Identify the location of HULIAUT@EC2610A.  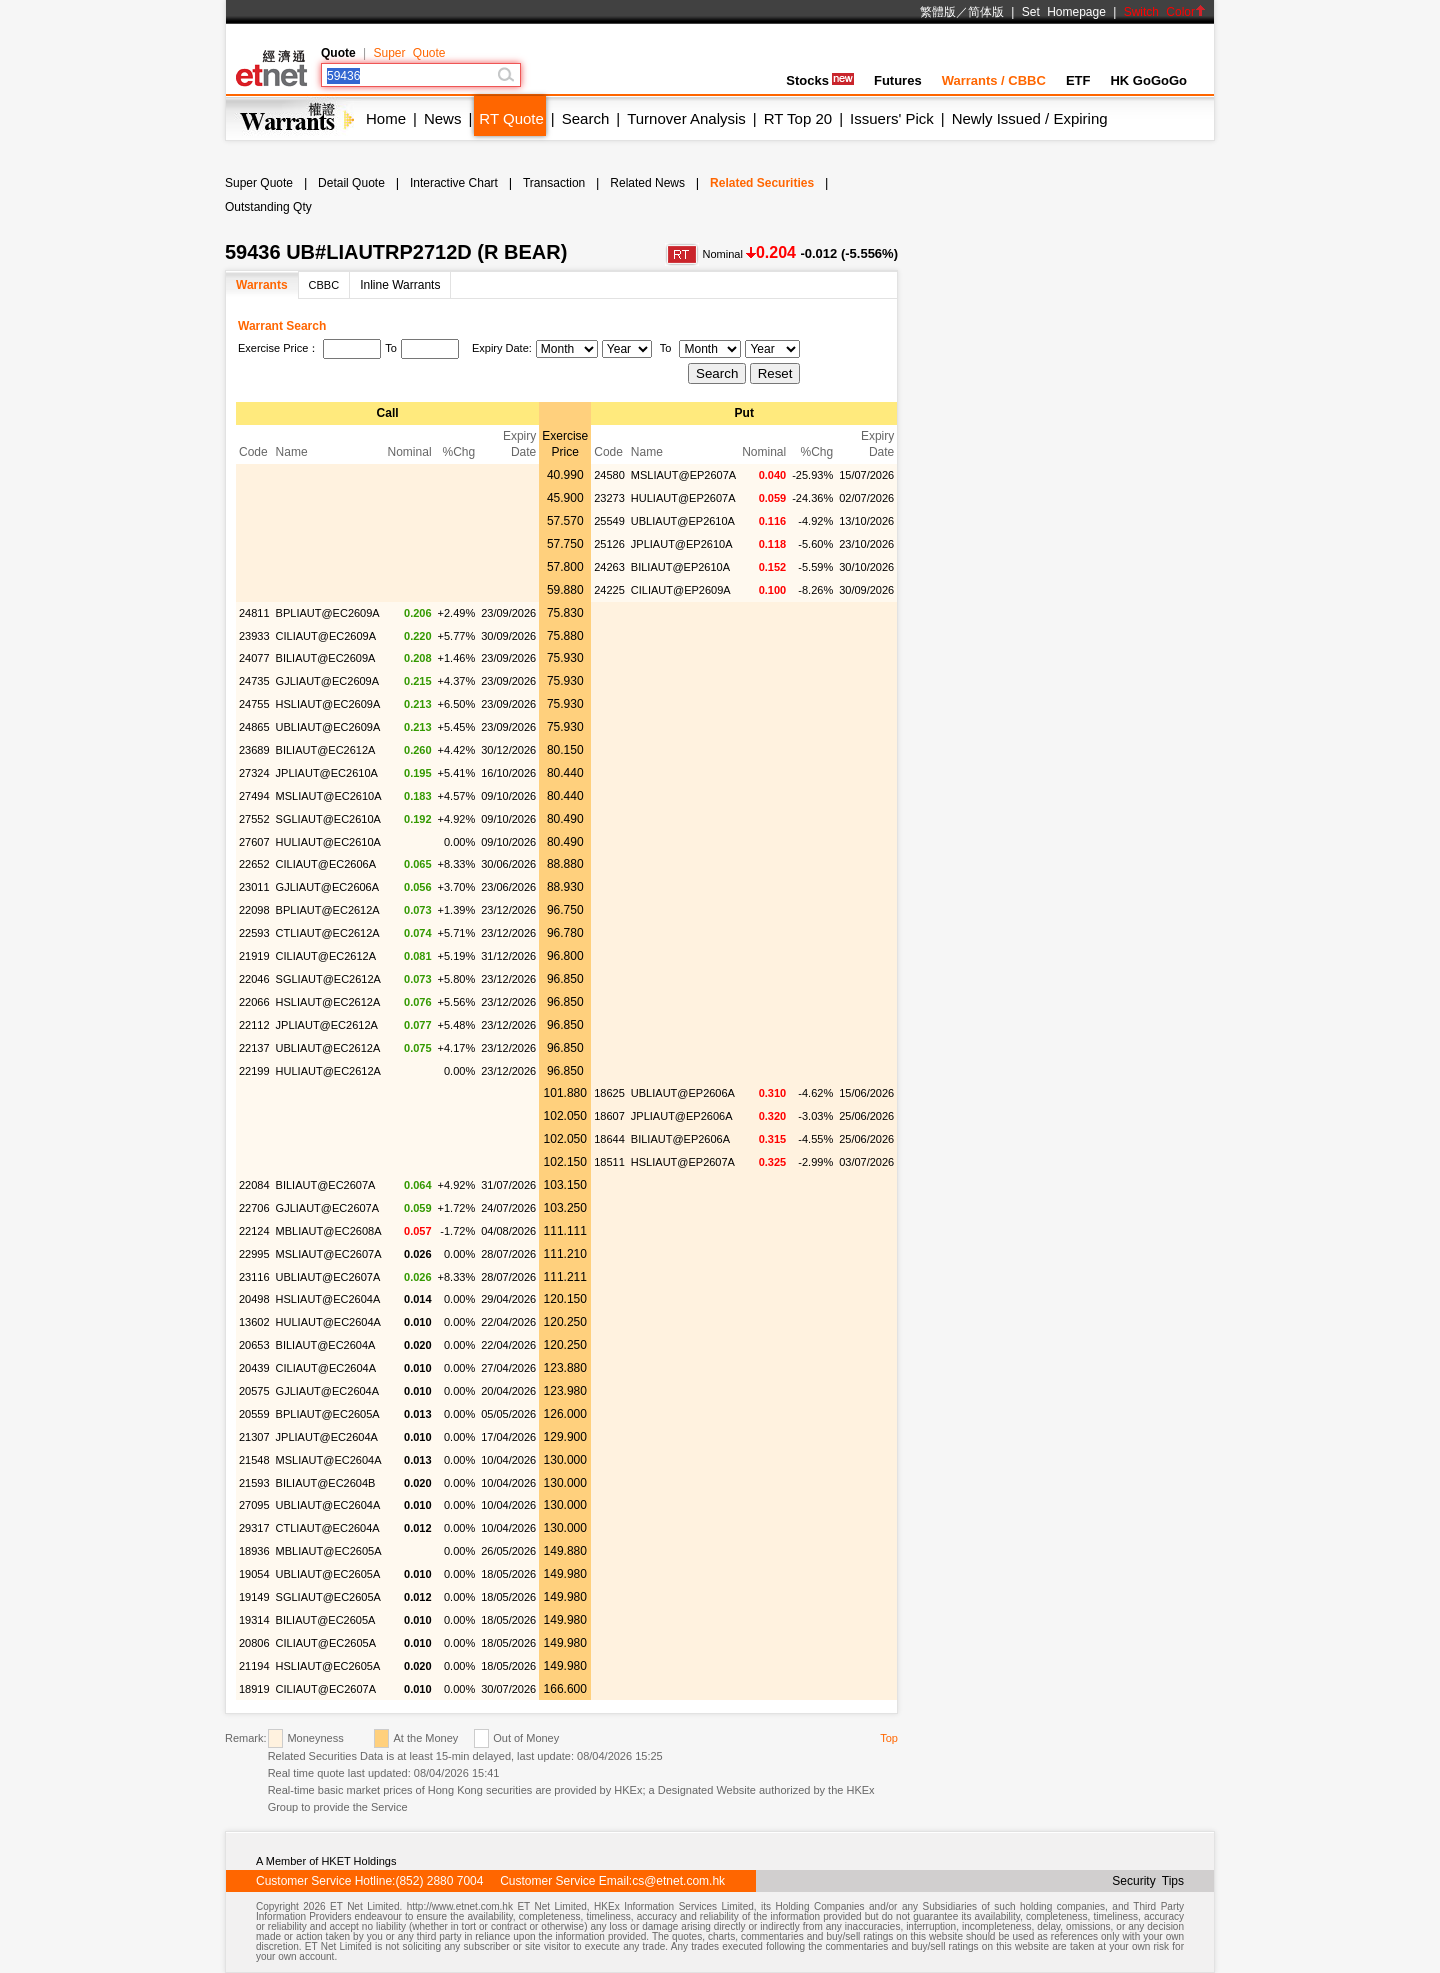
(328, 842).